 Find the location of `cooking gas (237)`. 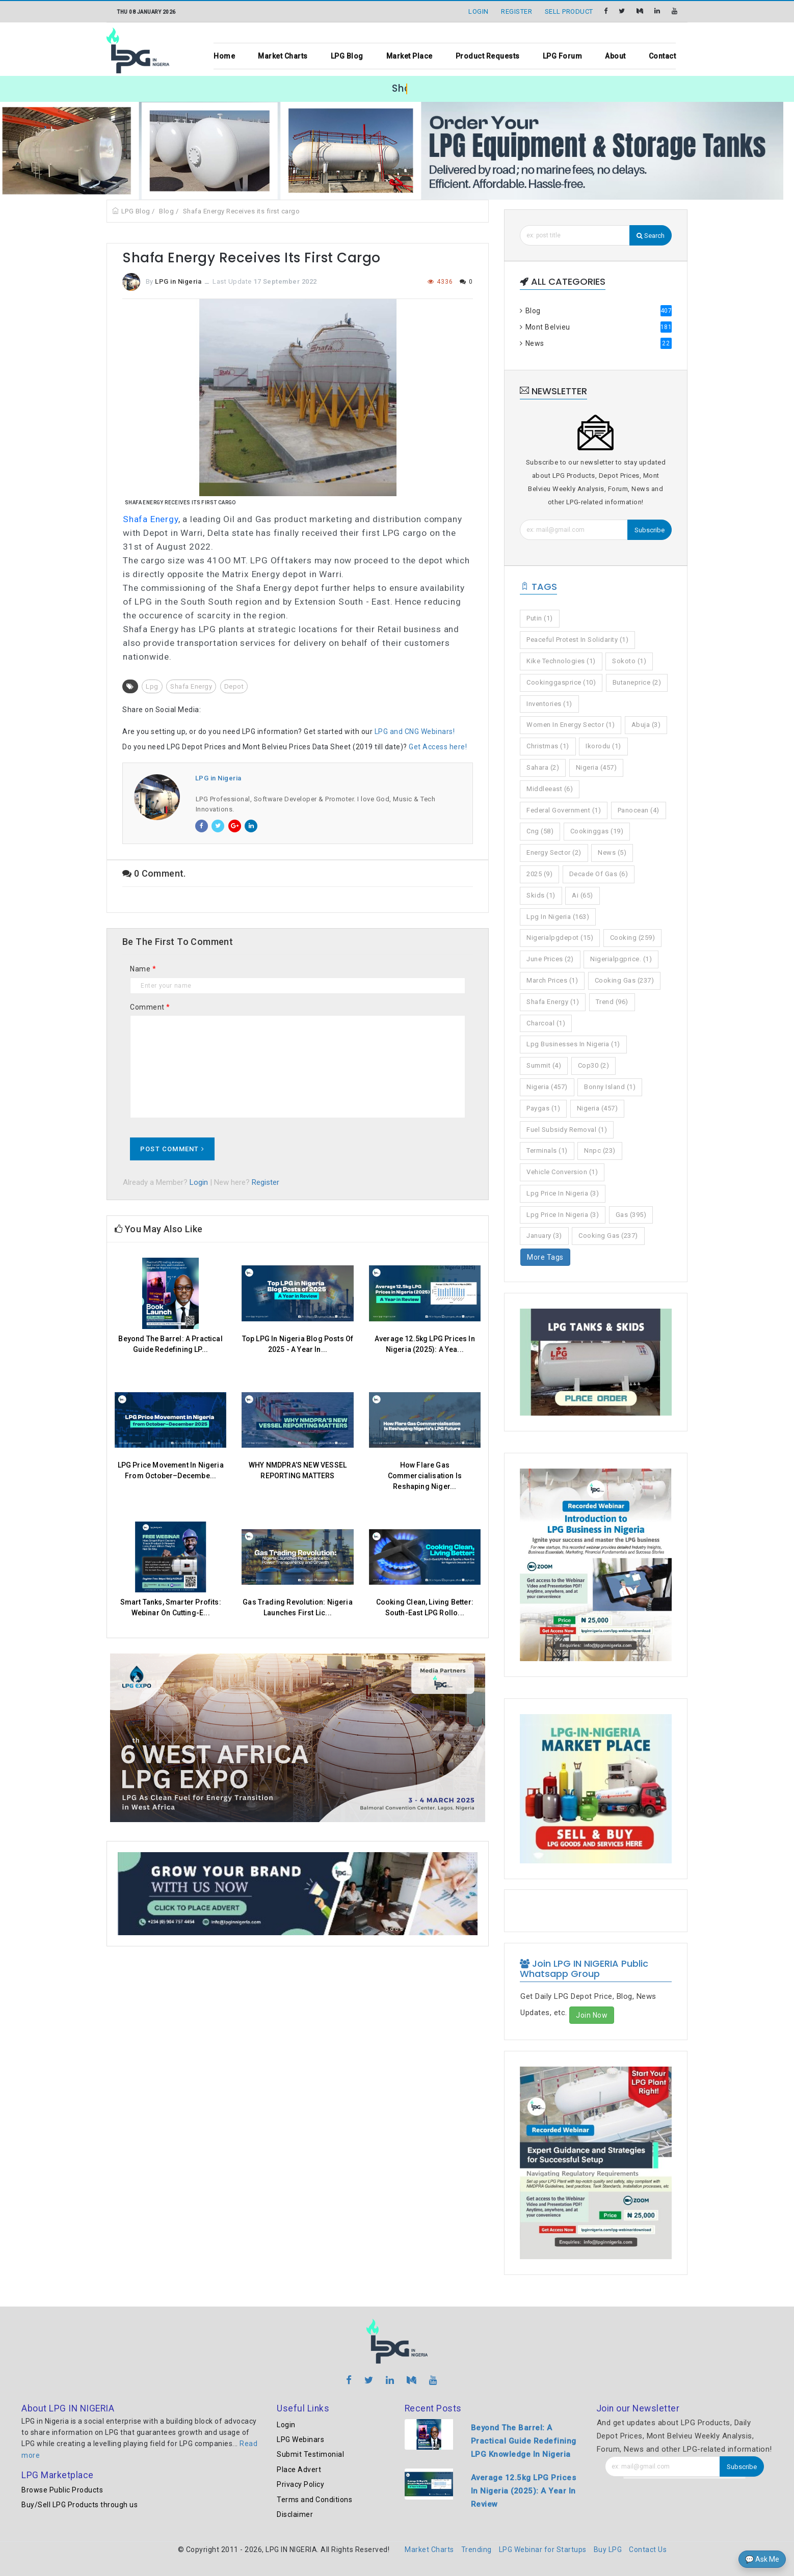

cooking gas (237) is located at coordinates (624, 980).